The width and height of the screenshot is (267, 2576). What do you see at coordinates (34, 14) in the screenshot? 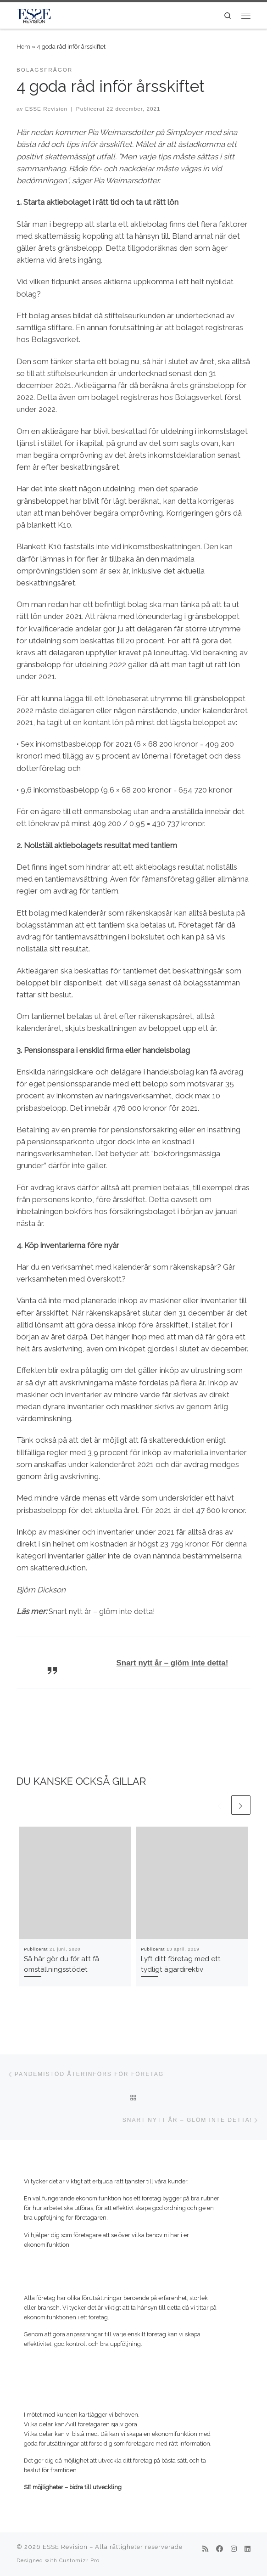
I see `[ESSE Revision | SE möjligheter – bidra till utveckling]` at bounding box center [34, 14].